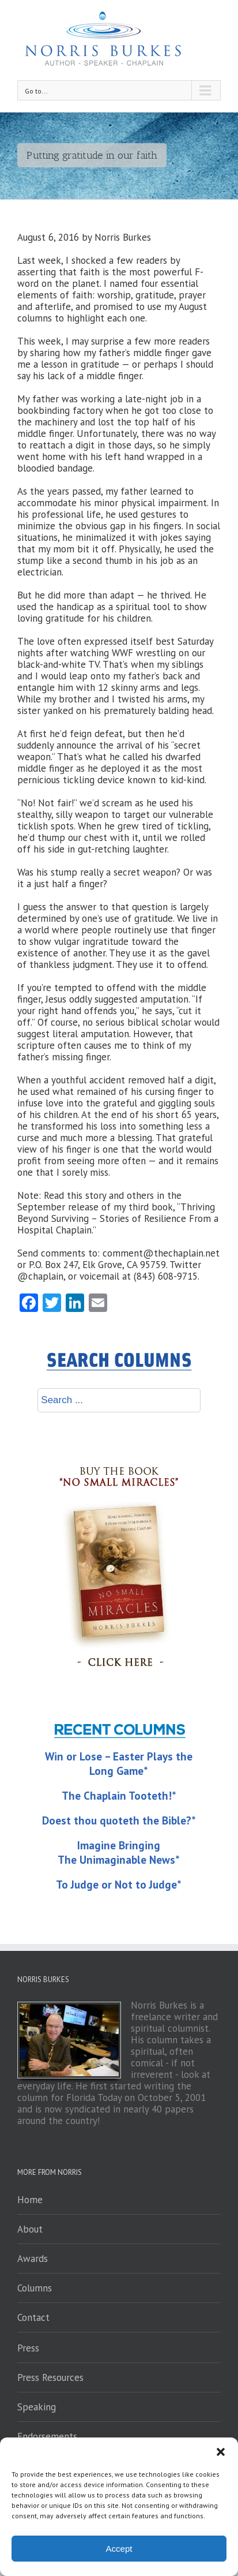 Image resolution: width=238 pixels, height=2576 pixels. Describe the element at coordinates (119, 1820) in the screenshot. I see `Doest thou quoteth the Bible?*` at that location.